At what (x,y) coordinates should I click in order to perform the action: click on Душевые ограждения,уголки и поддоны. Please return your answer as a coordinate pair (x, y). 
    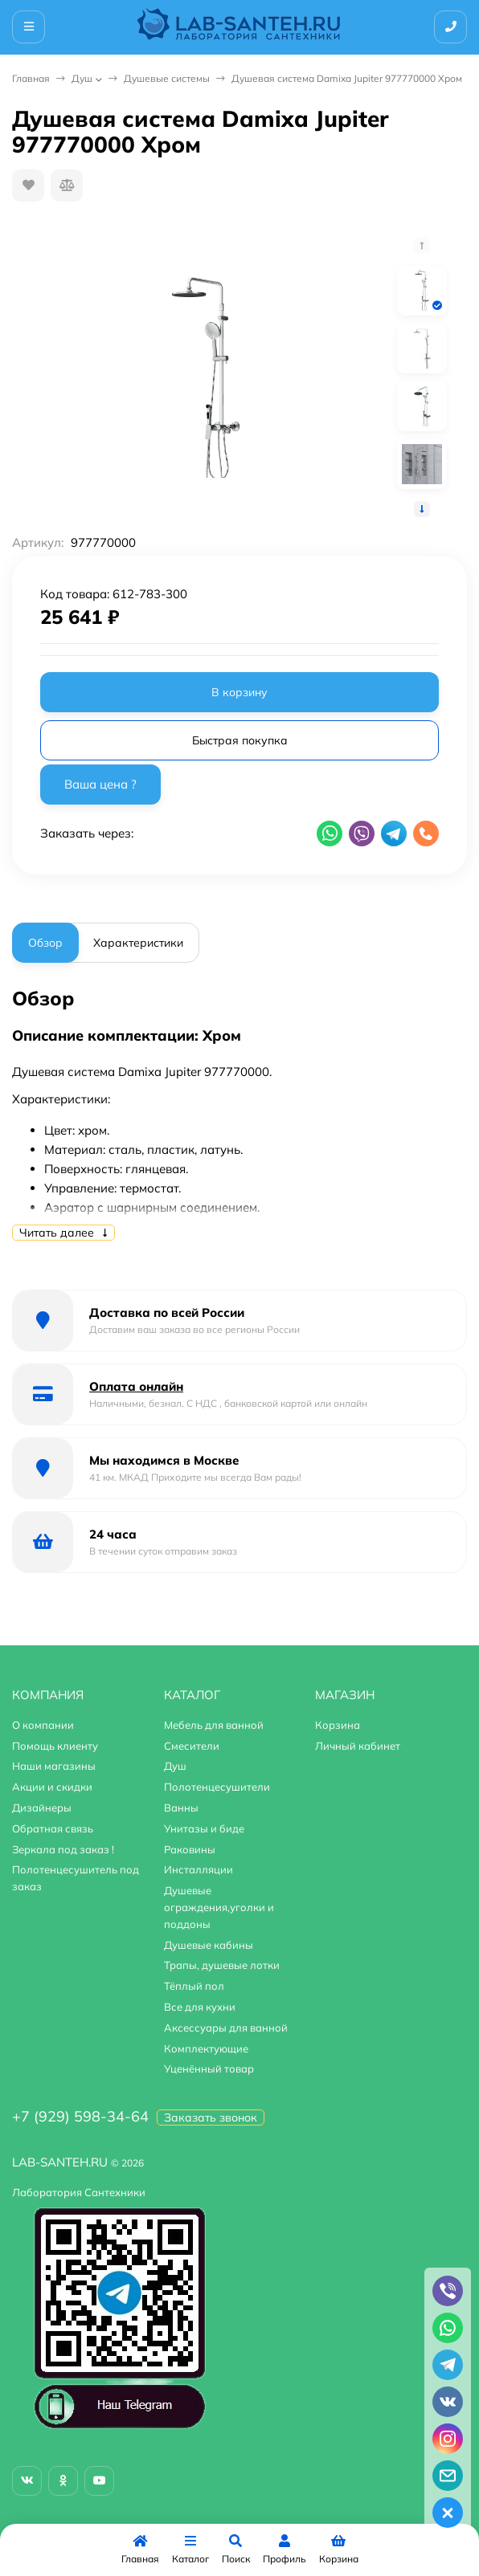
    Looking at the image, I should click on (219, 1907).